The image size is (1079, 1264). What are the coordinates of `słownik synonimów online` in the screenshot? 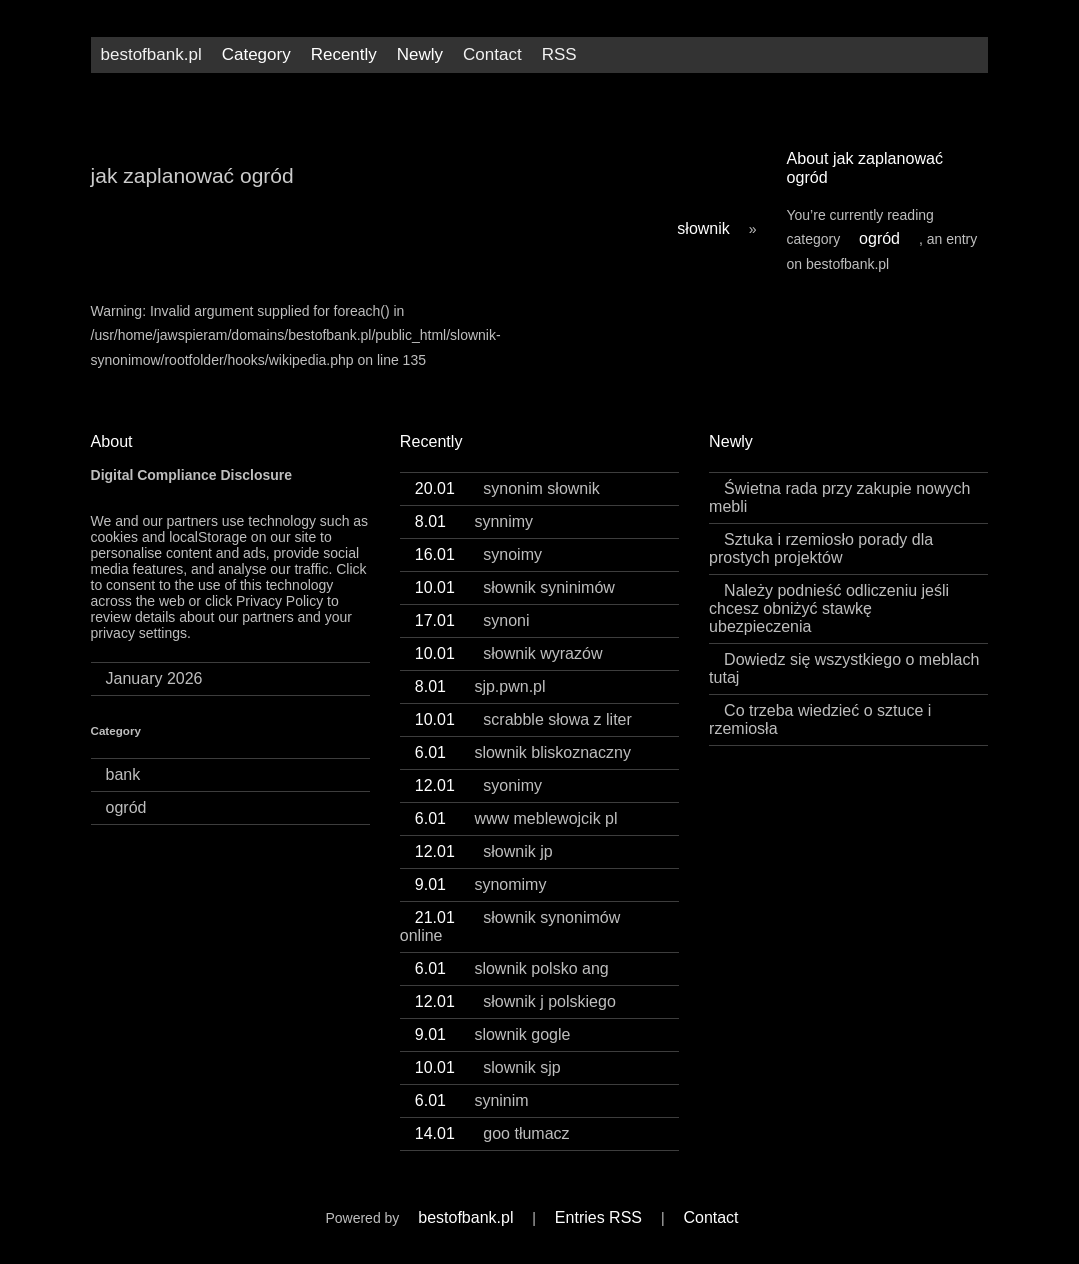 It's located at (510, 926).